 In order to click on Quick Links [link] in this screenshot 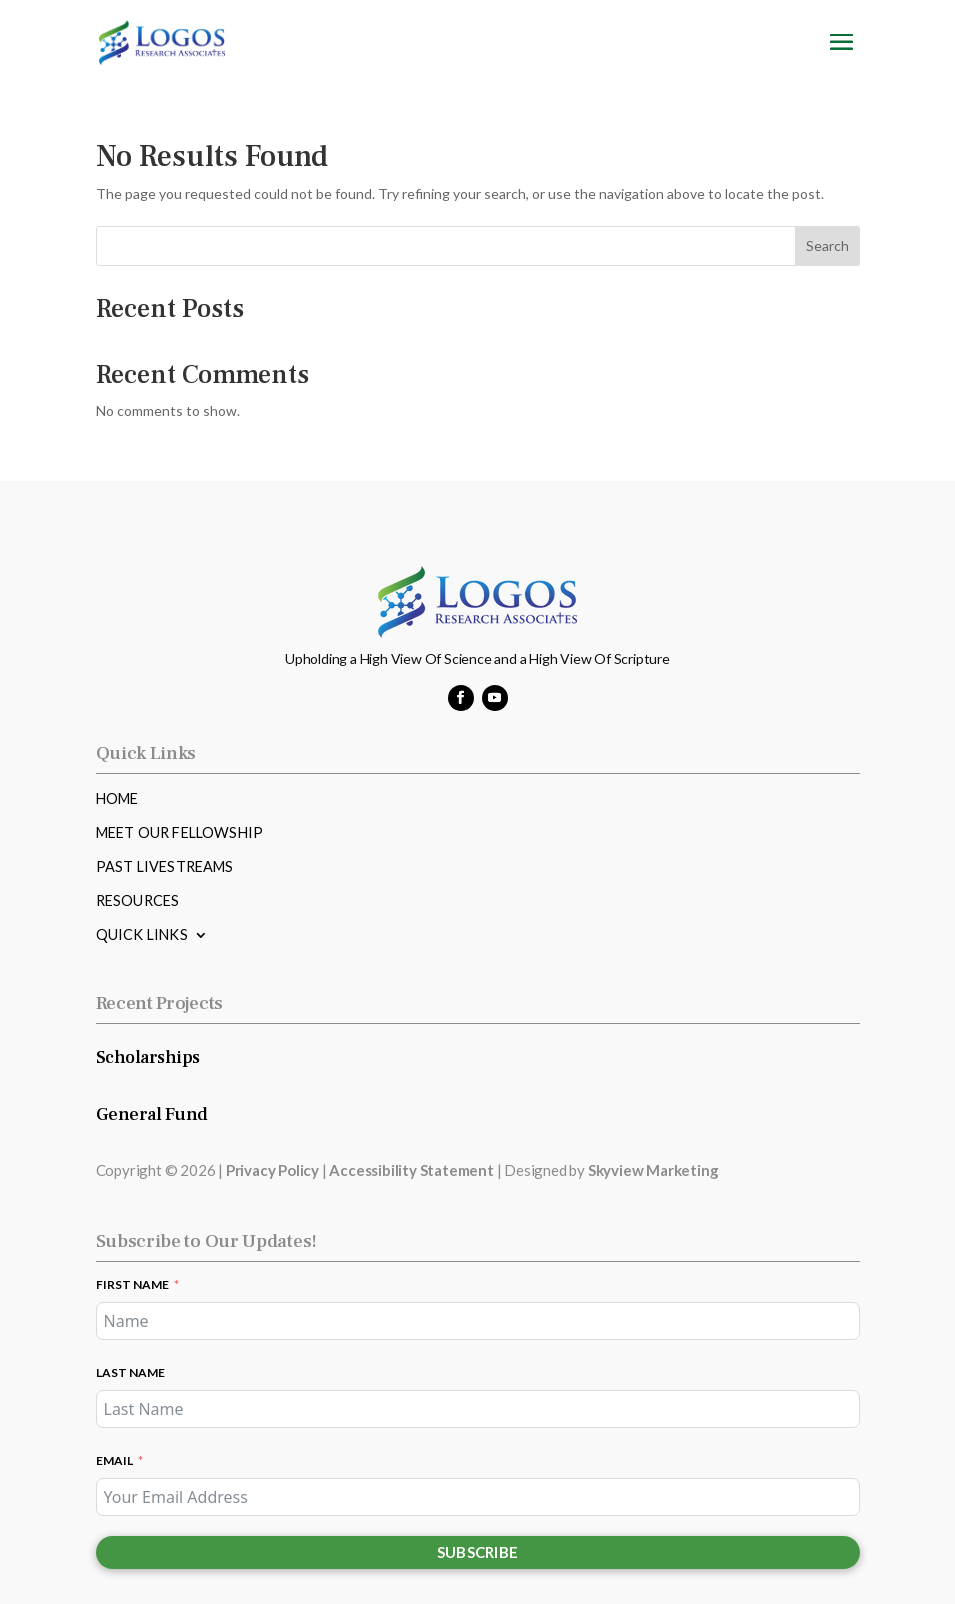, I will do `click(142, 935)`.